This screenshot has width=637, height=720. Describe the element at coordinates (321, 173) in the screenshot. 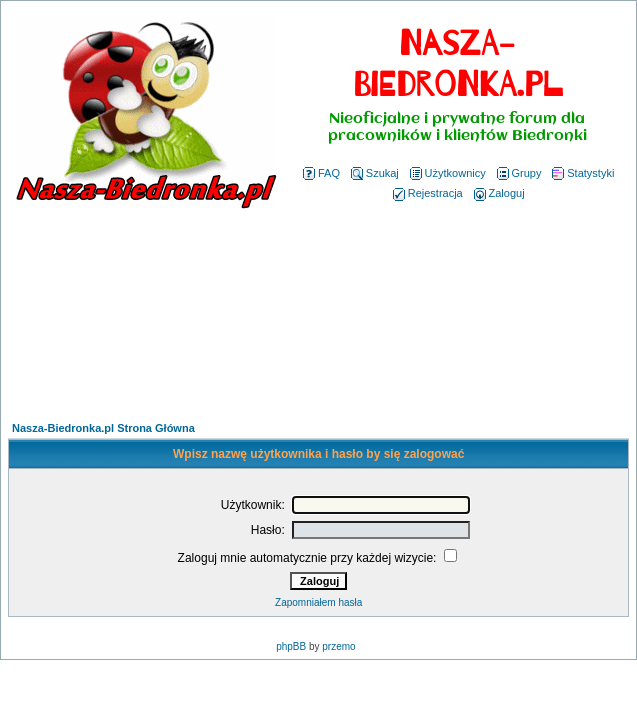

I see `FAQ` at that location.